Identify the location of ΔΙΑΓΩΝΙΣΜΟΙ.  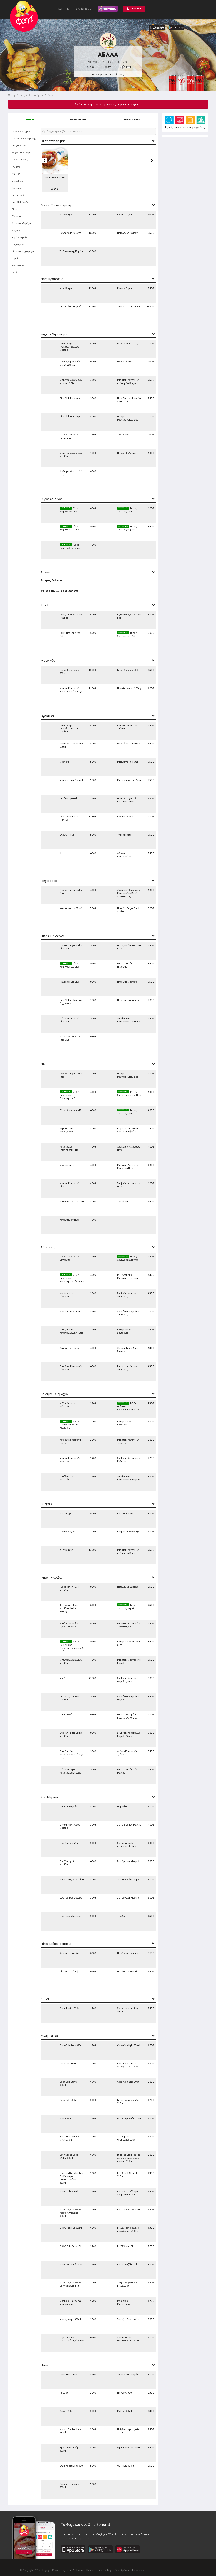
(85, 8).